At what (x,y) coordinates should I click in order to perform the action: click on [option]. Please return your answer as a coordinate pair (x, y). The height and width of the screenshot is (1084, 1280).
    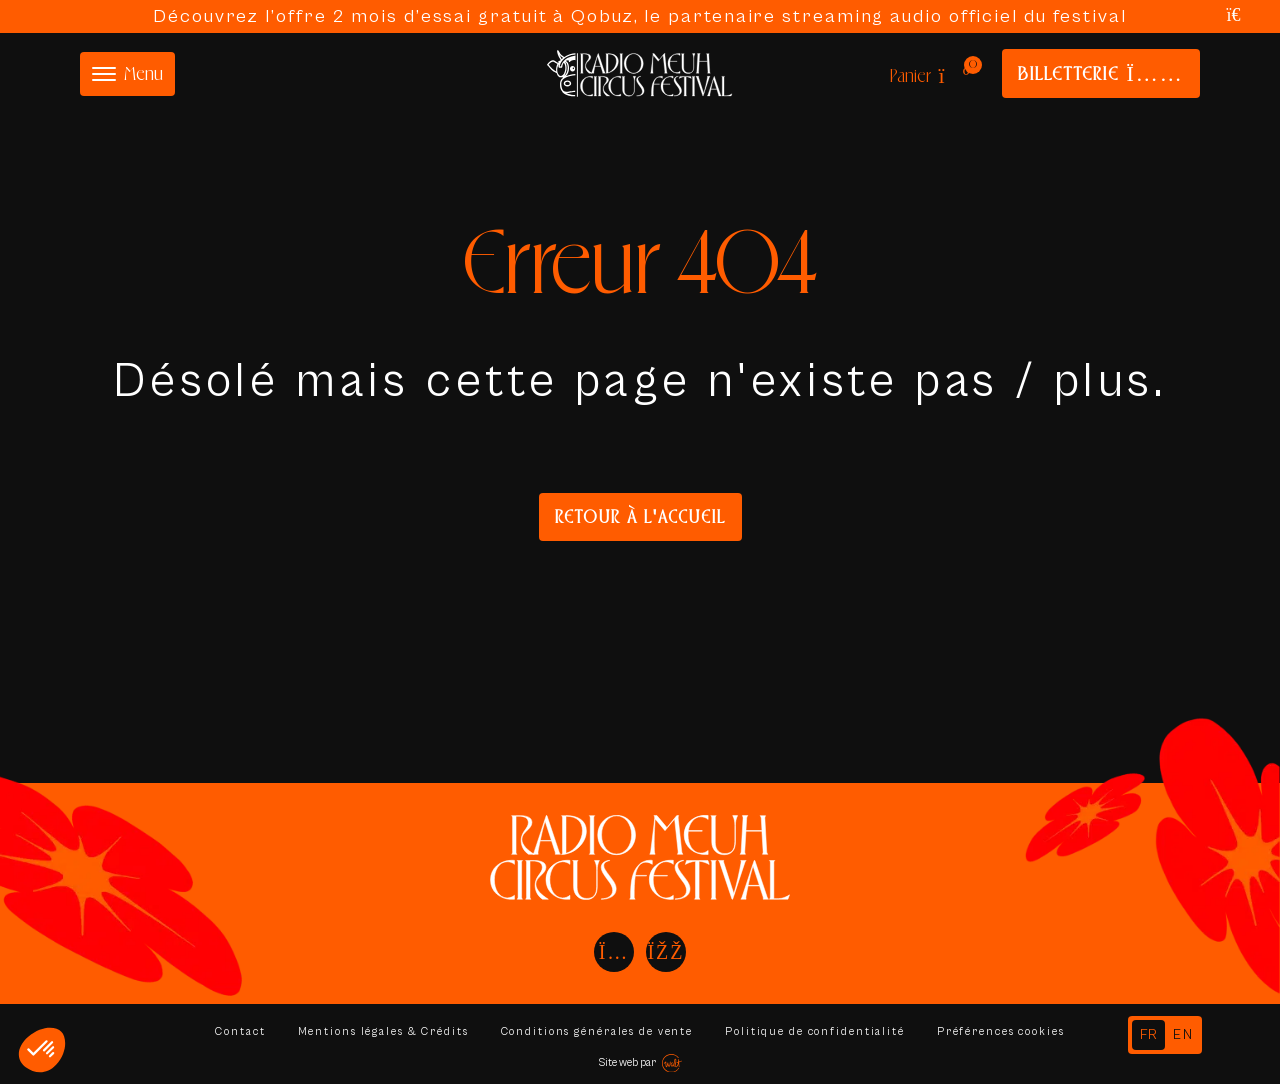
    Looking at the image, I should click on (1183, 1035).